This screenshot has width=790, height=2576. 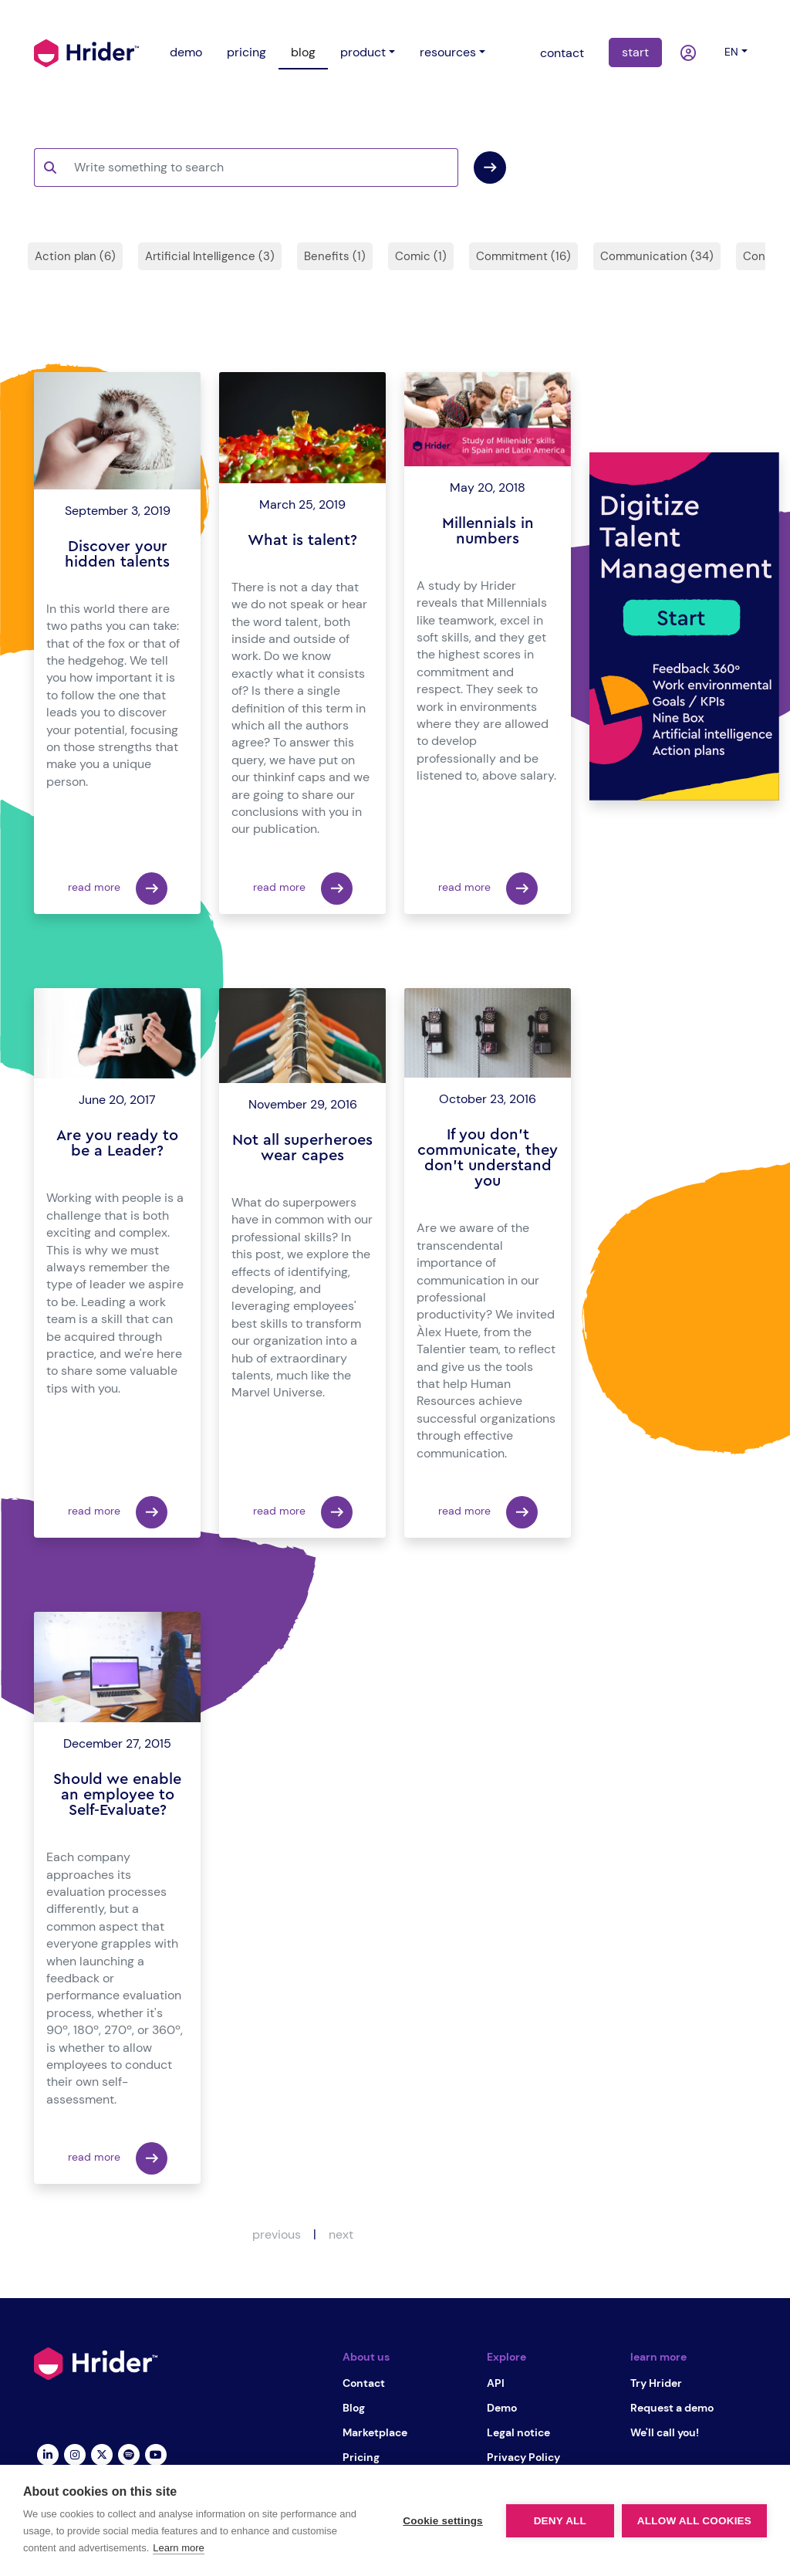 What do you see at coordinates (335, 256) in the screenshot?
I see `Benefits (1)` at bounding box center [335, 256].